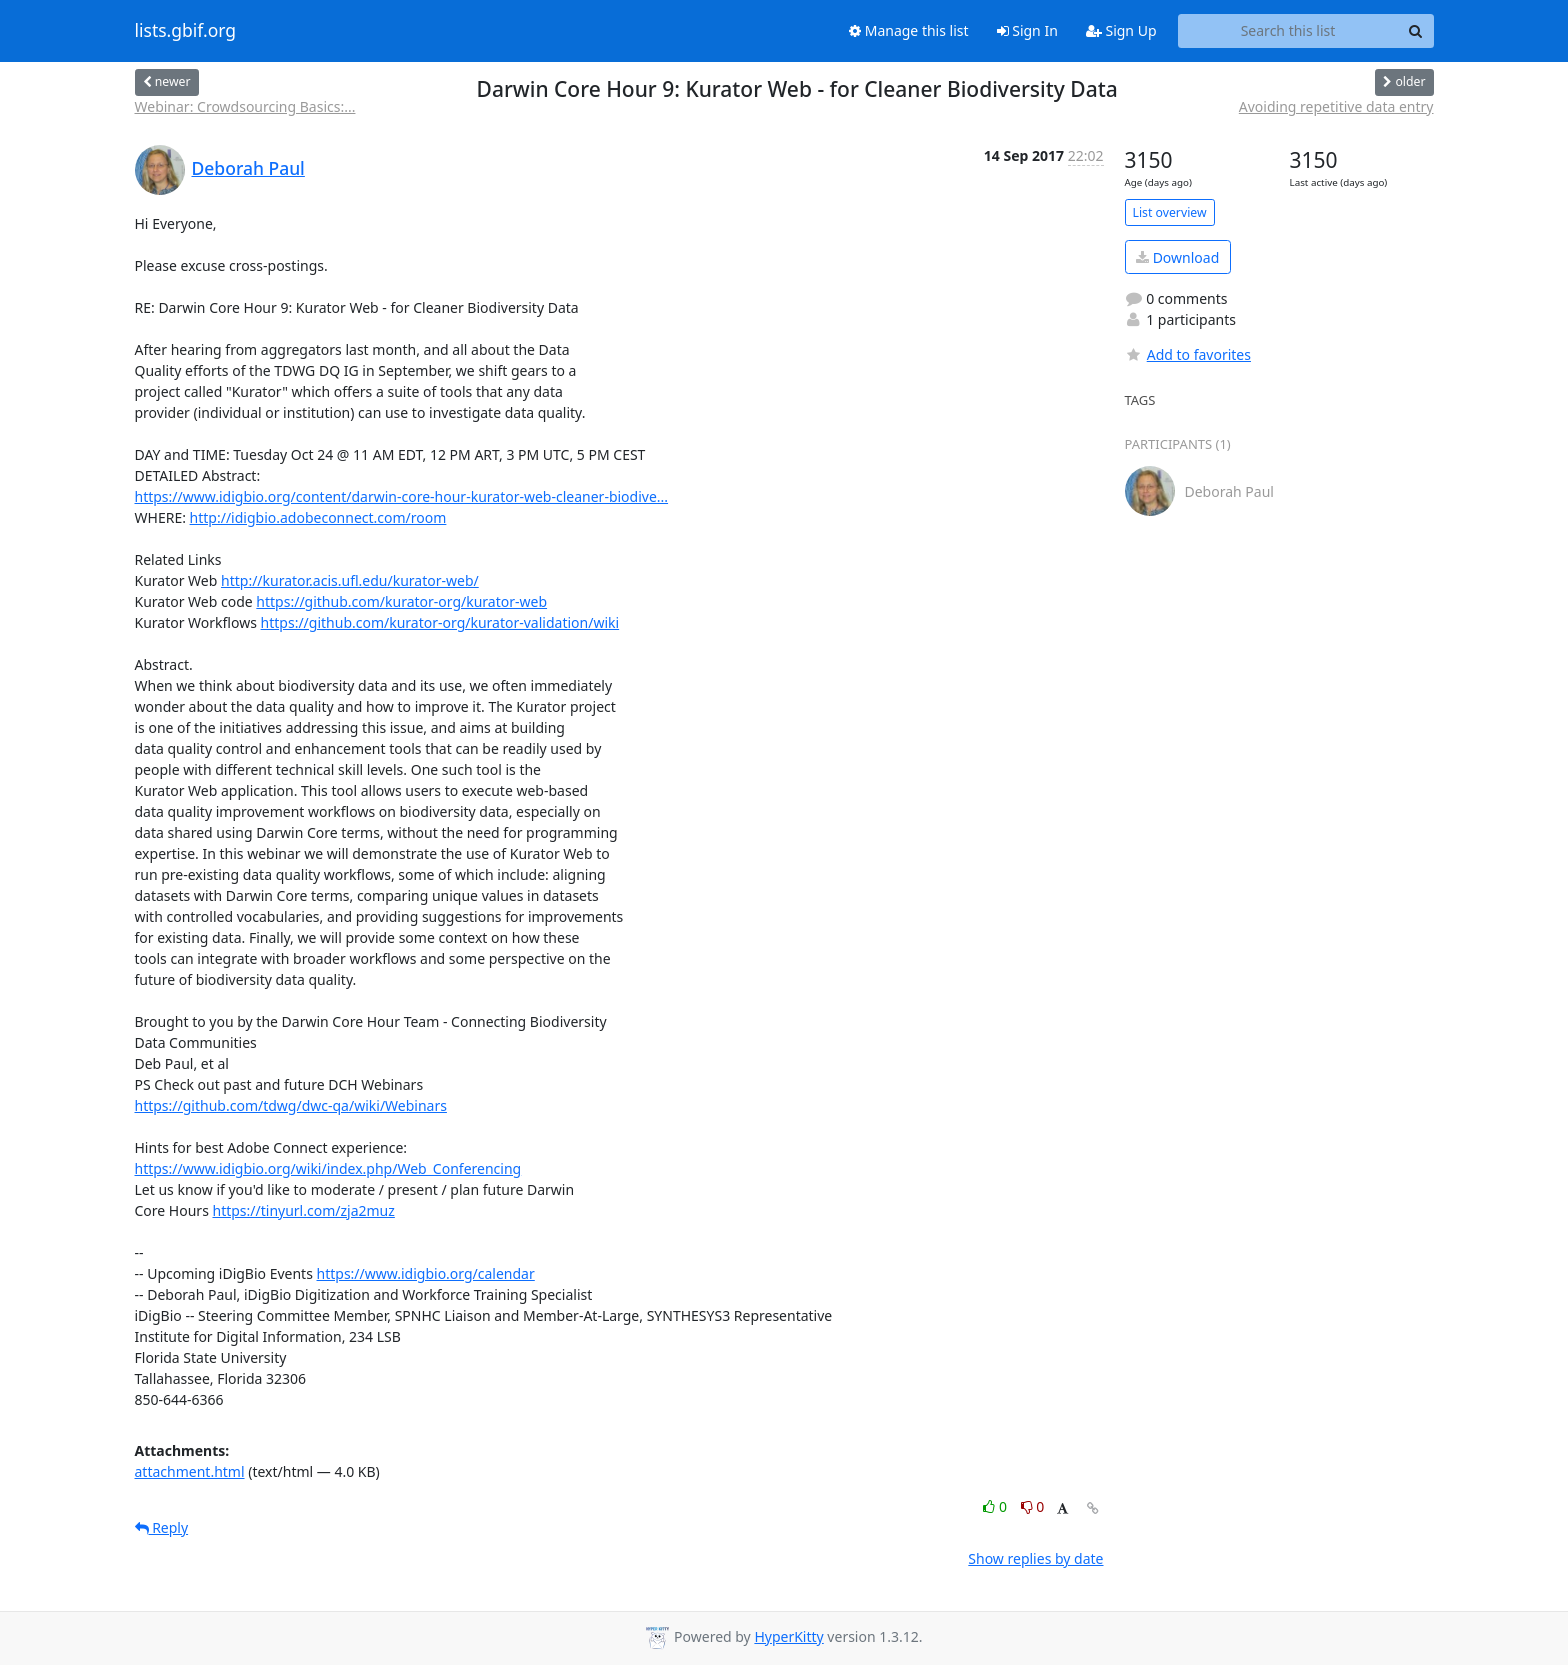 The width and height of the screenshot is (1568, 1665). Describe the element at coordinates (440, 622) in the screenshot. I see `https://github.com/kurator-org/kurator-validation/wiki` at that location.